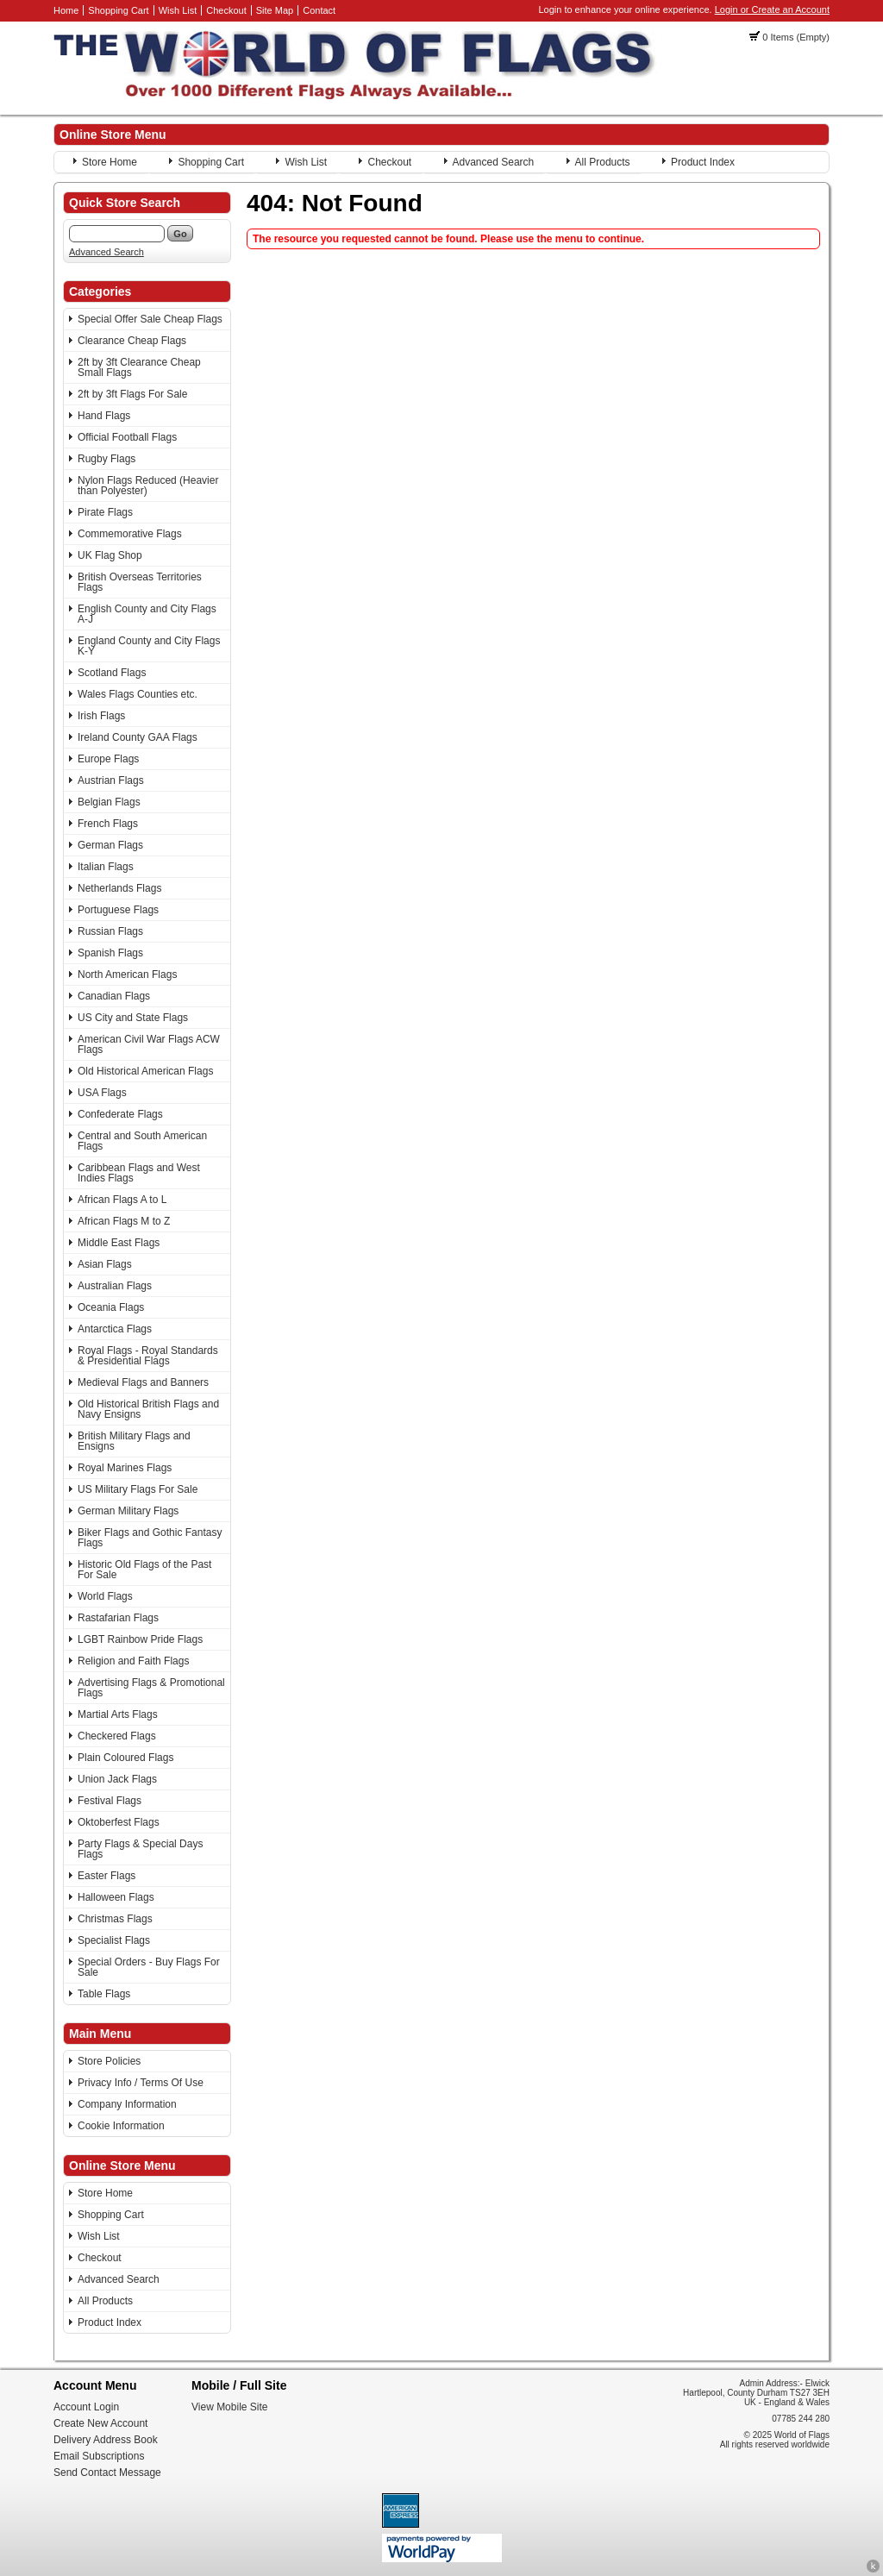 The image size is (883, 2576). Describe the element at coordinates (111, 780) in the screenshot. I see `Austrian Flags` at that location.